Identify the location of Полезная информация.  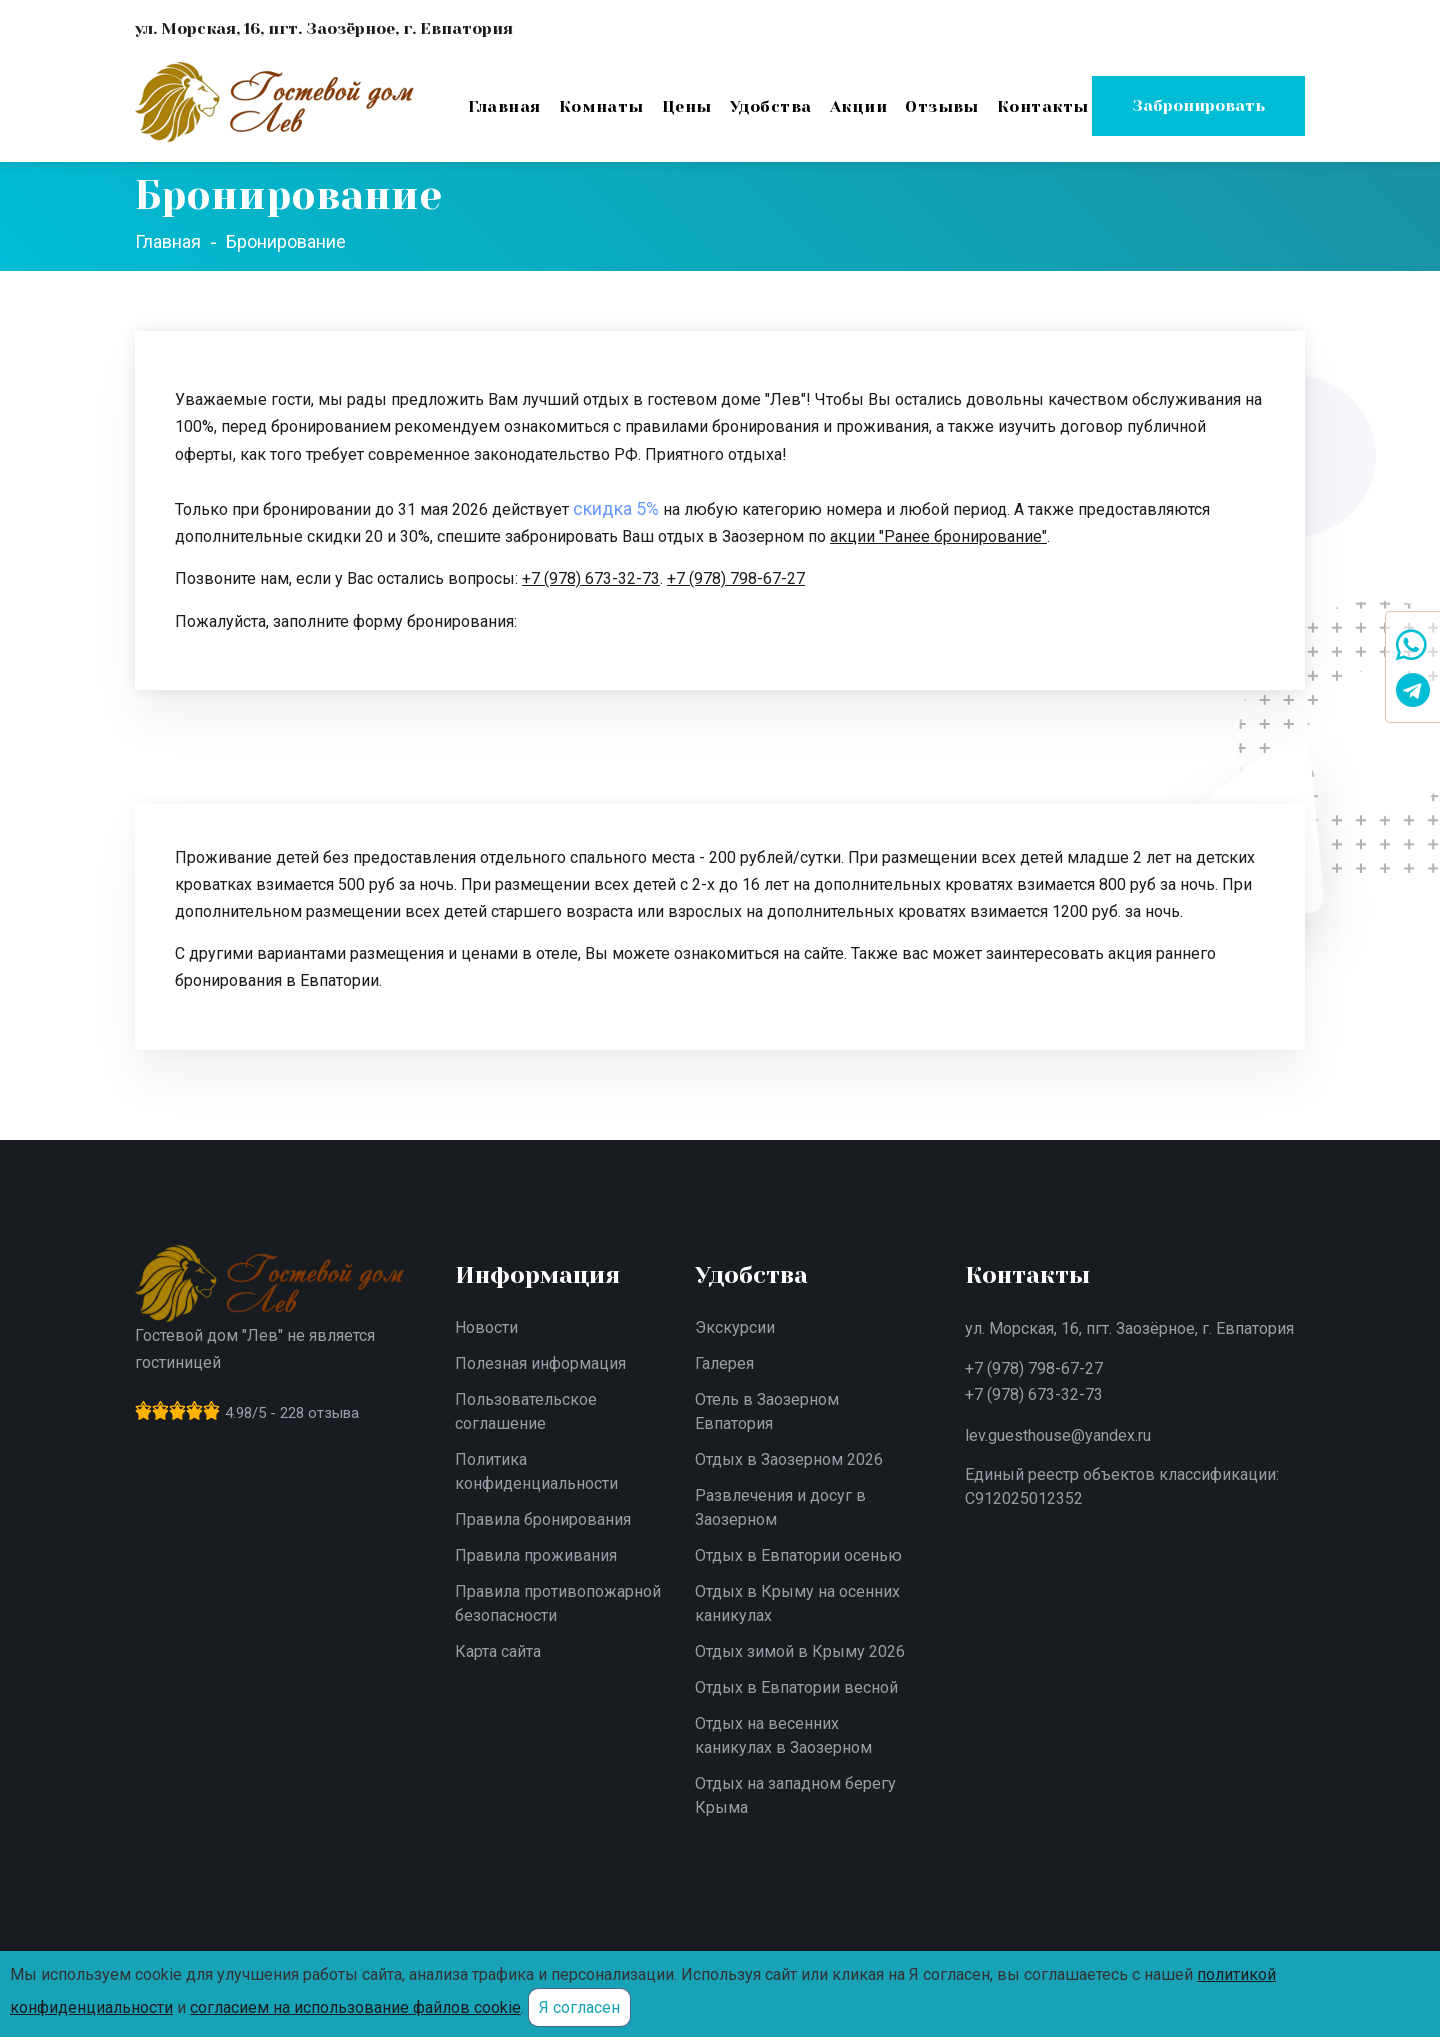
(540, 1363).